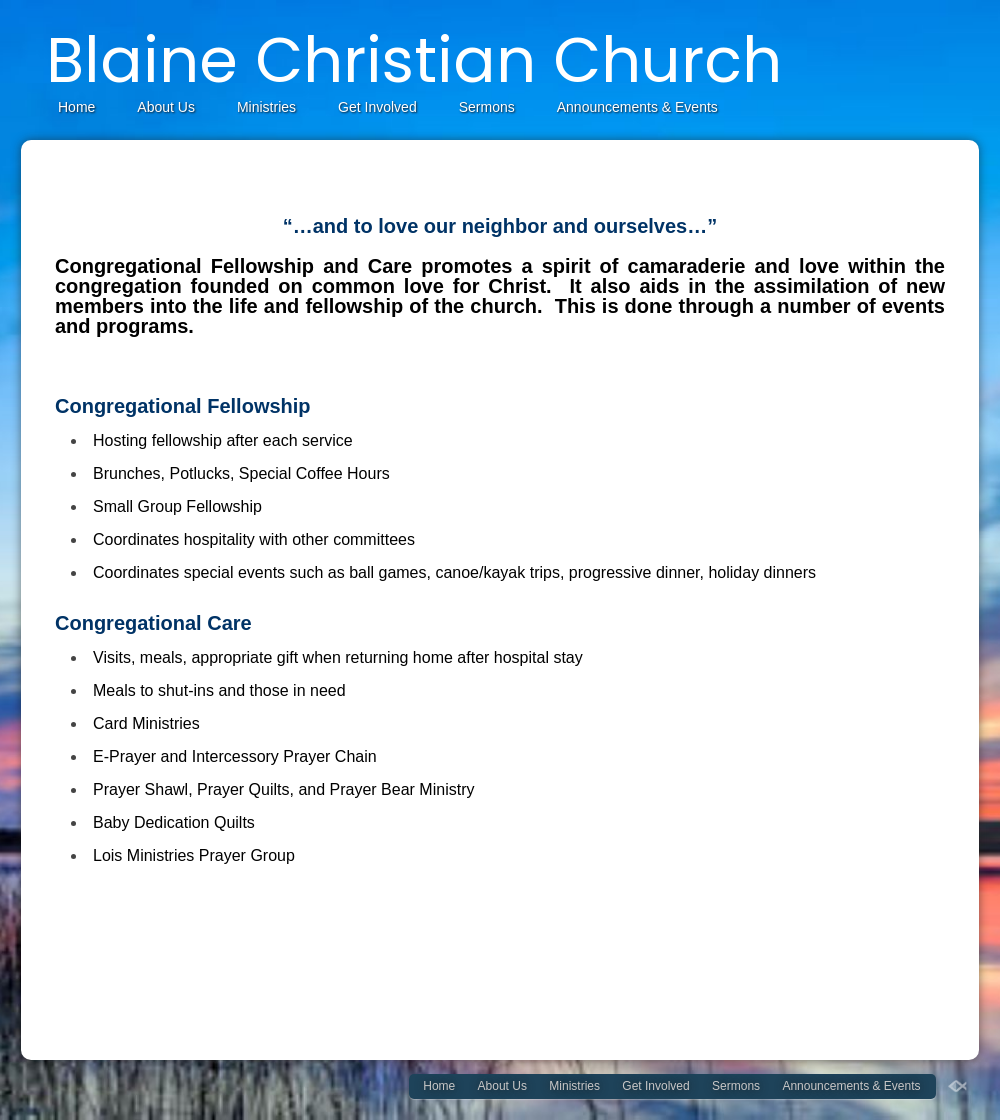 This screenshot has height=1120, width=1000. What do you see at coordinates (266, 107) in the screenshot?
I see `Ministries` at bounding box center [266, 107].